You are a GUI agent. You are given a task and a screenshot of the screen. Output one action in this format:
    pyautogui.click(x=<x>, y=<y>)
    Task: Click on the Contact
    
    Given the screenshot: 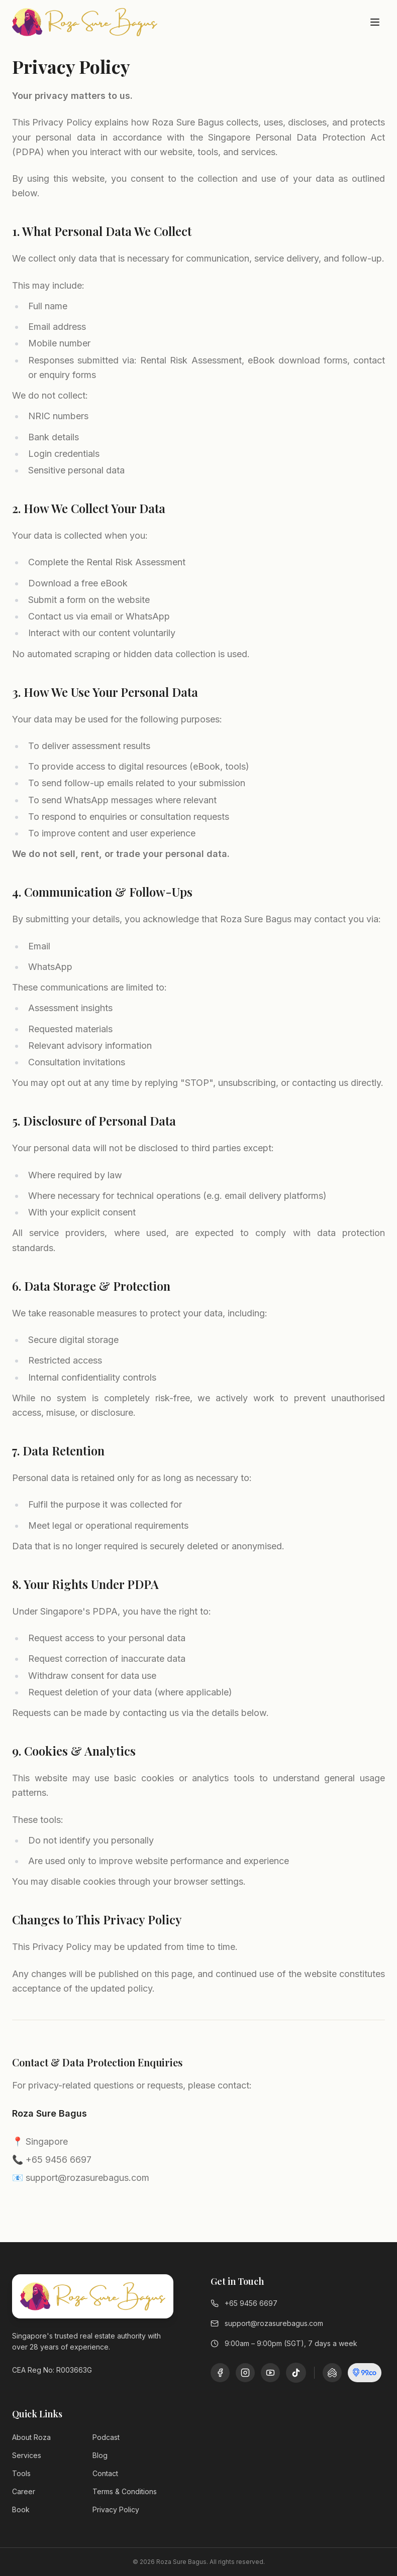 What is the action you would take?
    pyautogui.click(x=105, y=2473)
    